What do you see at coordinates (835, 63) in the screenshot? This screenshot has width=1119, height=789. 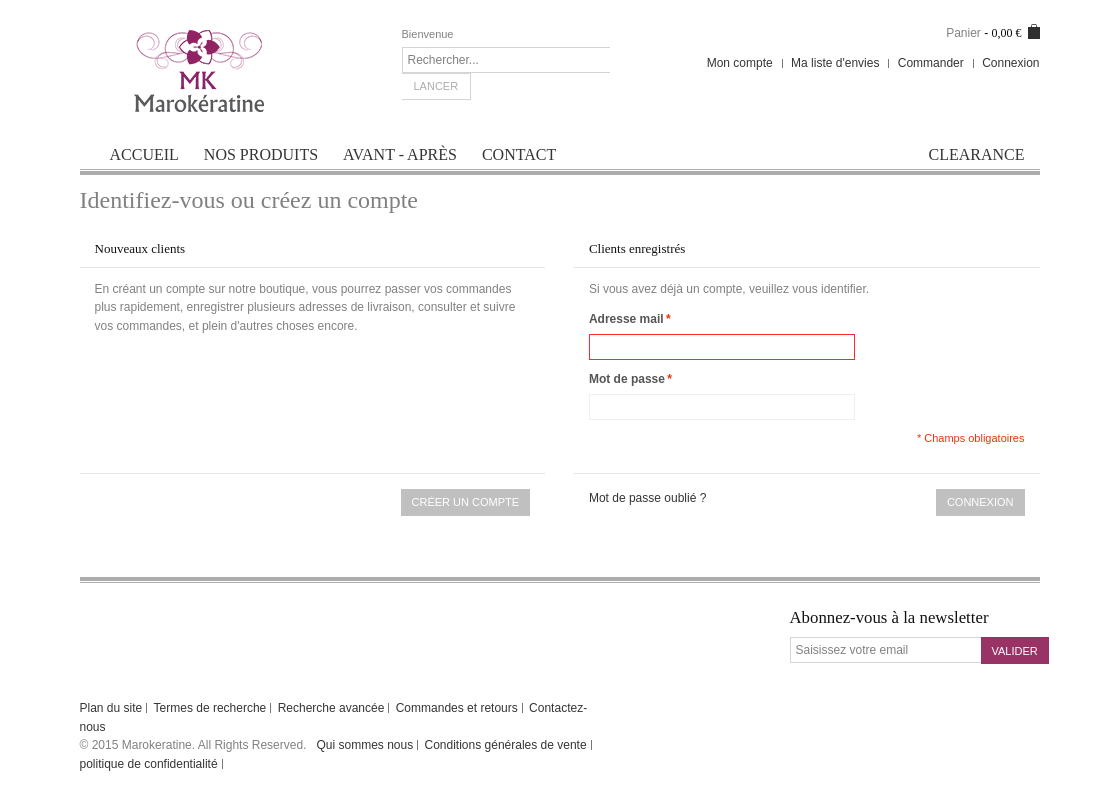 I see `Ma liste d'envies` at bounding box center [835, 63].